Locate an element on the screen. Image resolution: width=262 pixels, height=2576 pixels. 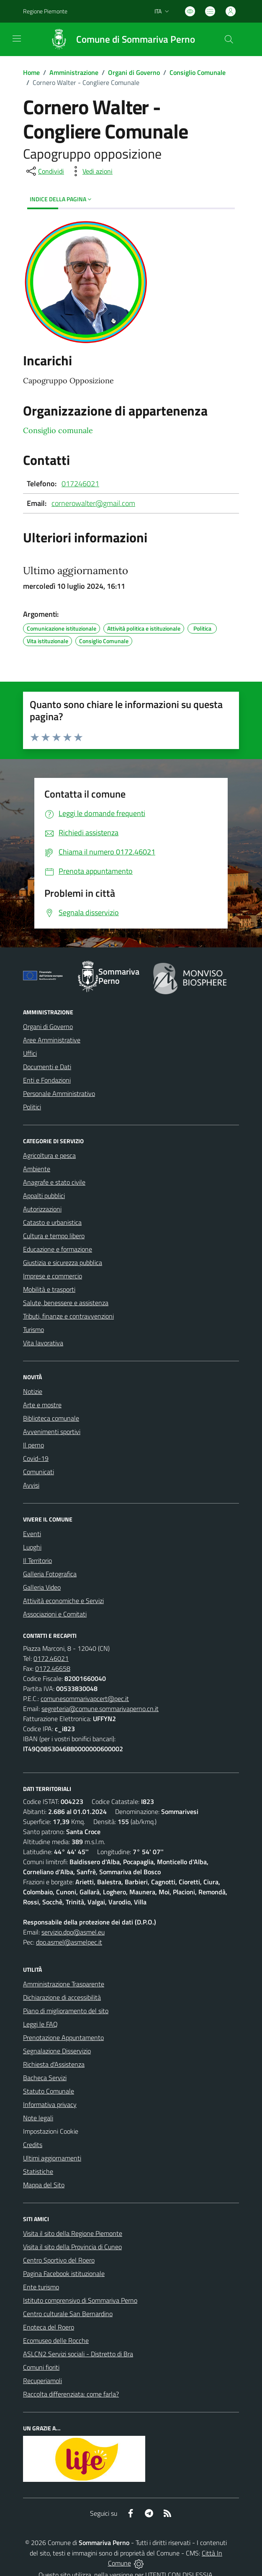
[condividi sui social] is located at coordinates (44, 171).